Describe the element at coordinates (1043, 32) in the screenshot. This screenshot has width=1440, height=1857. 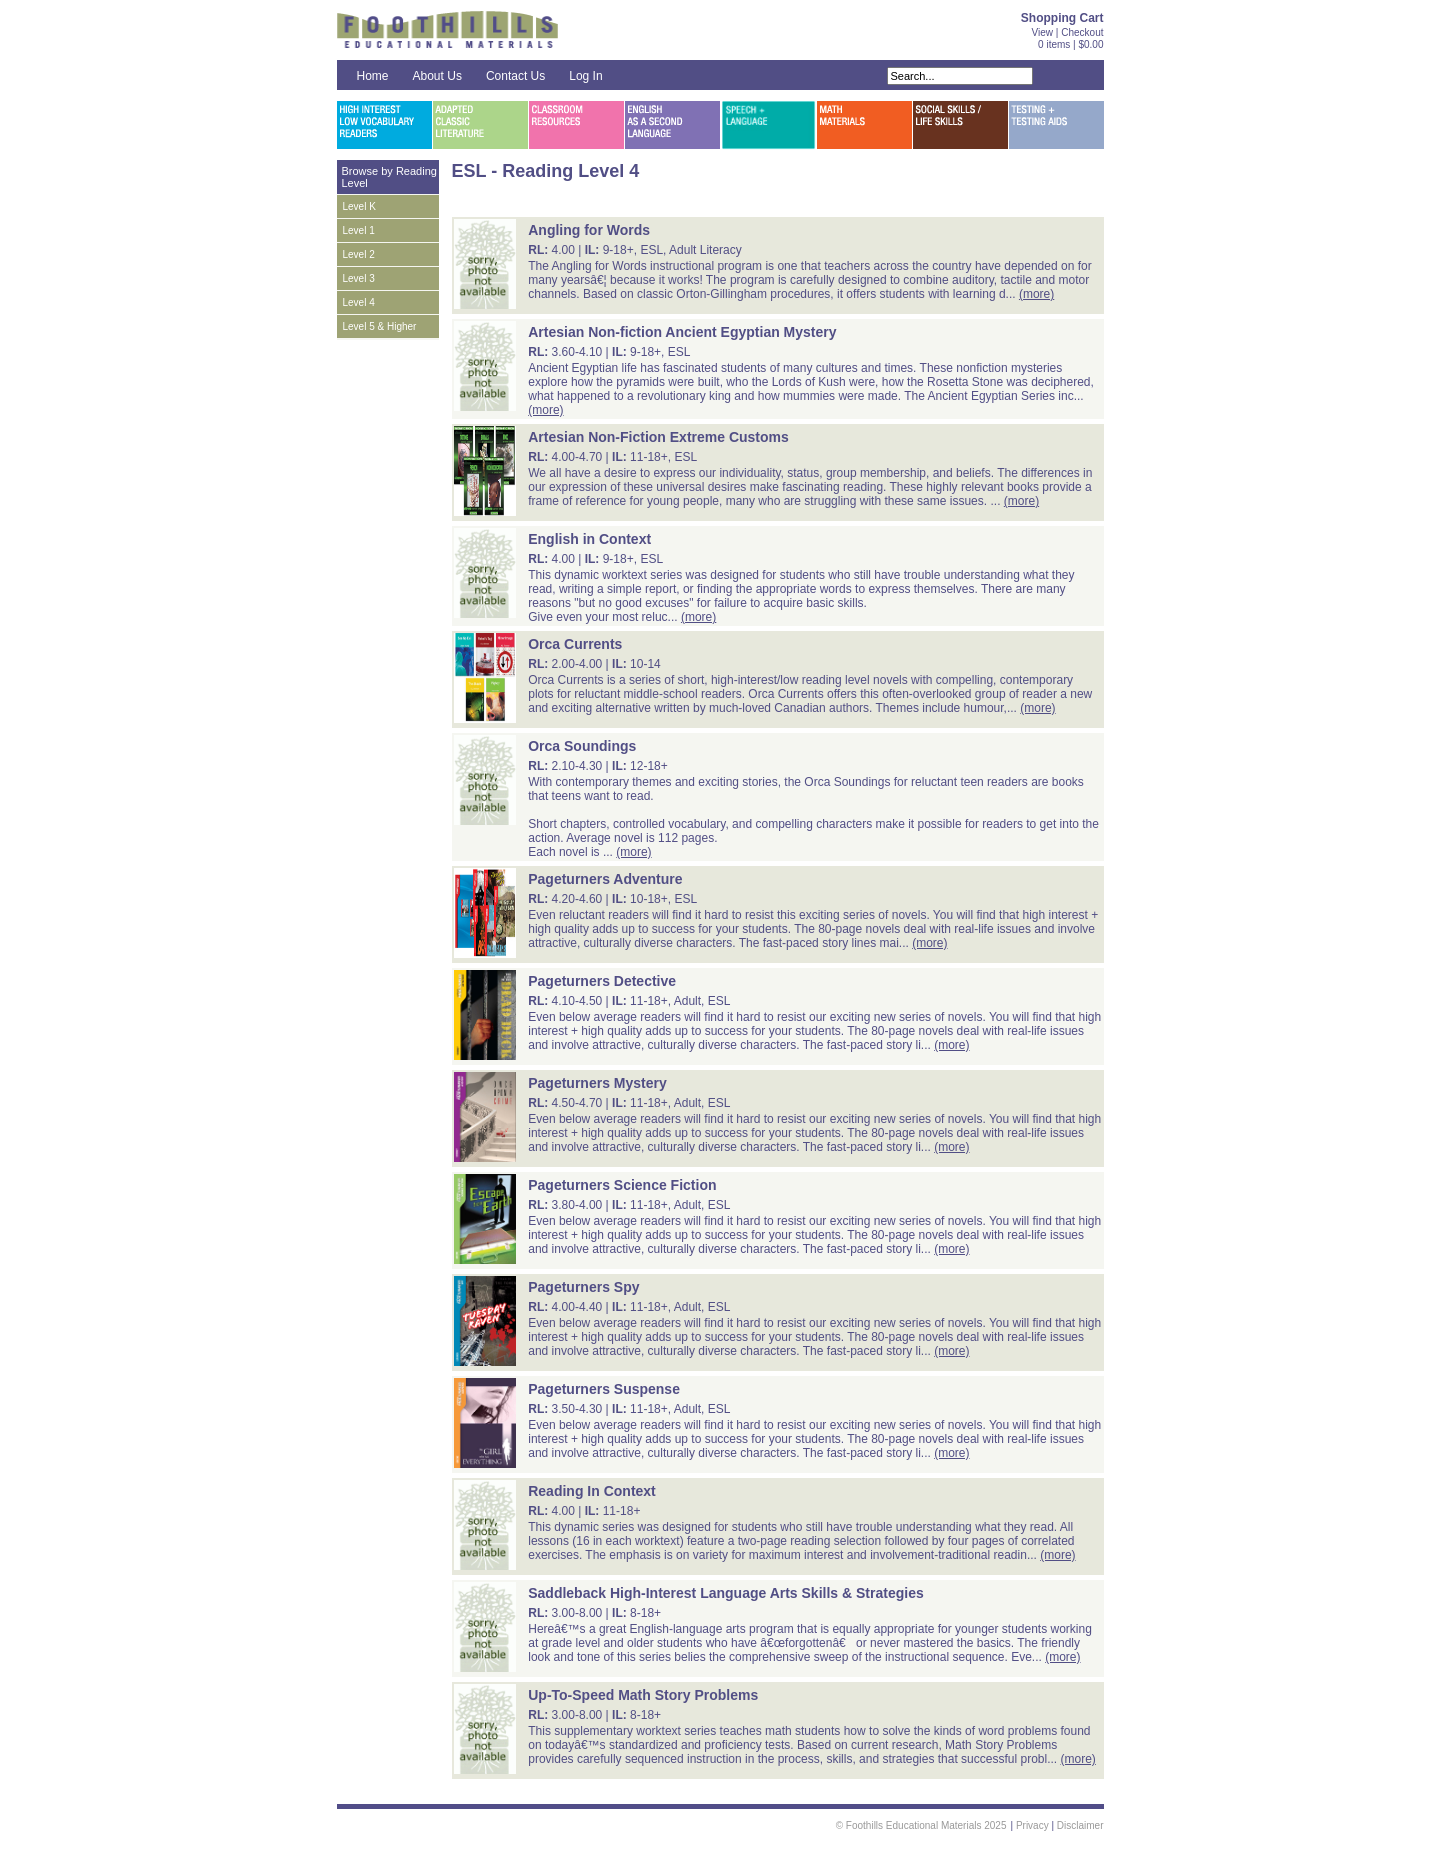
I see `View` at that location.